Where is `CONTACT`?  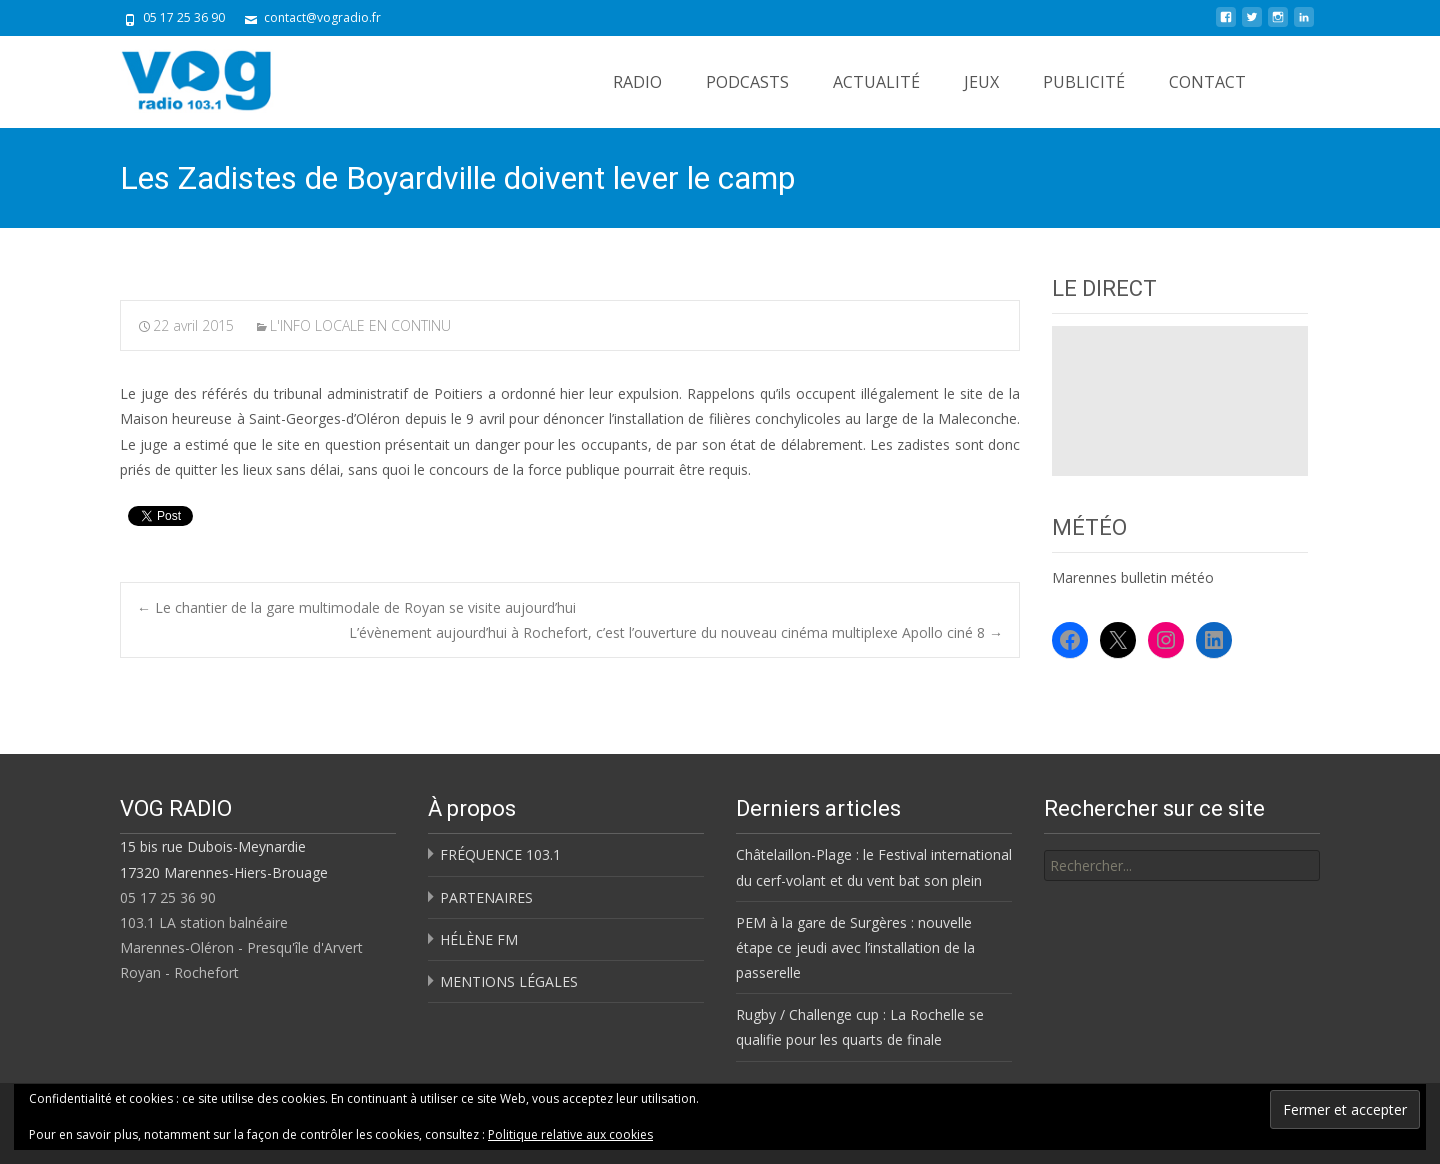
CONTACT is located at coordinates (1207, 82).